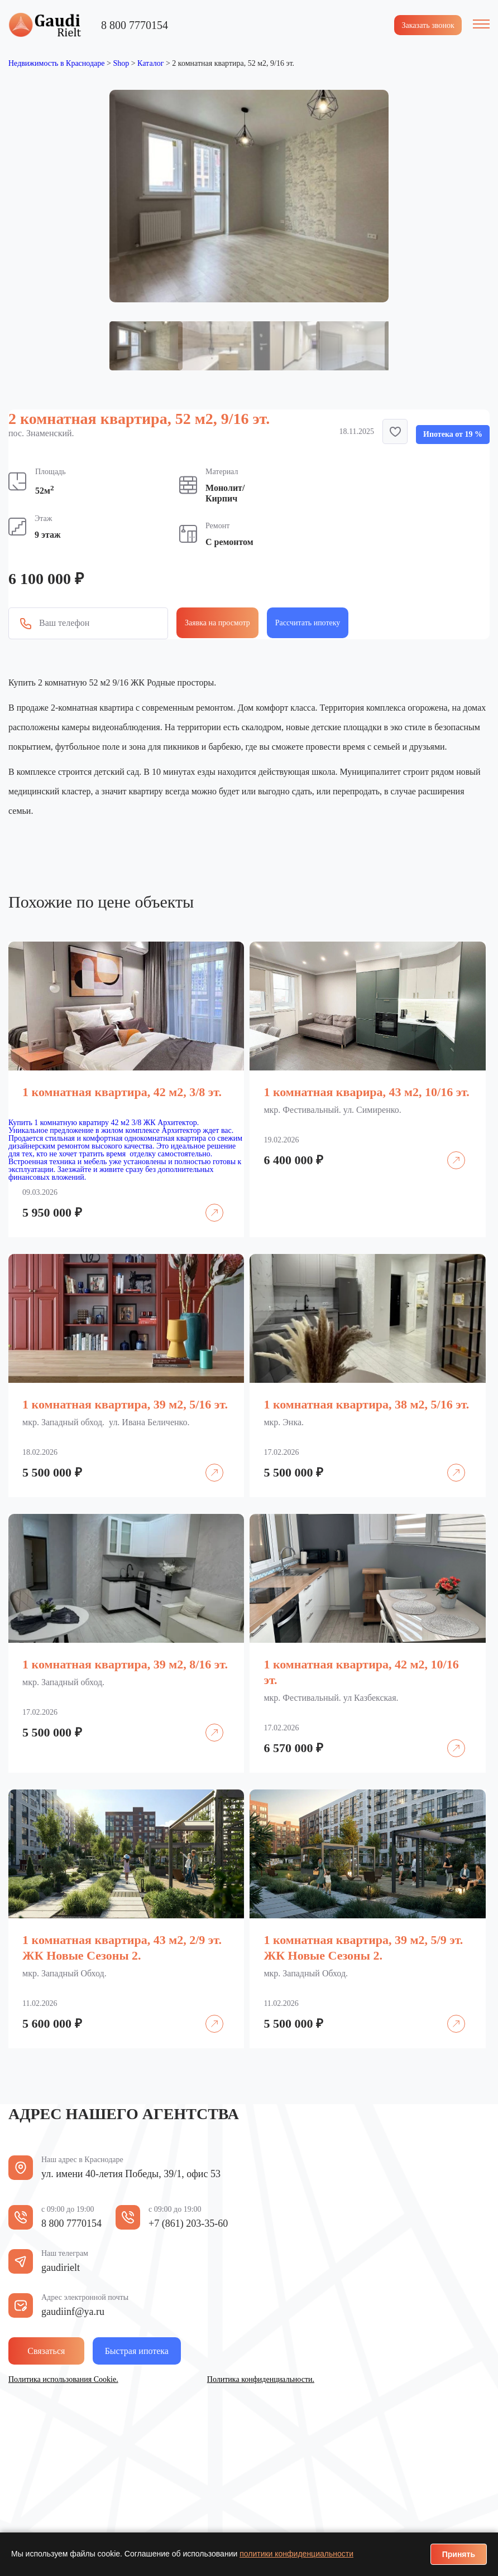  I want to click on [button], so click(395, 430).